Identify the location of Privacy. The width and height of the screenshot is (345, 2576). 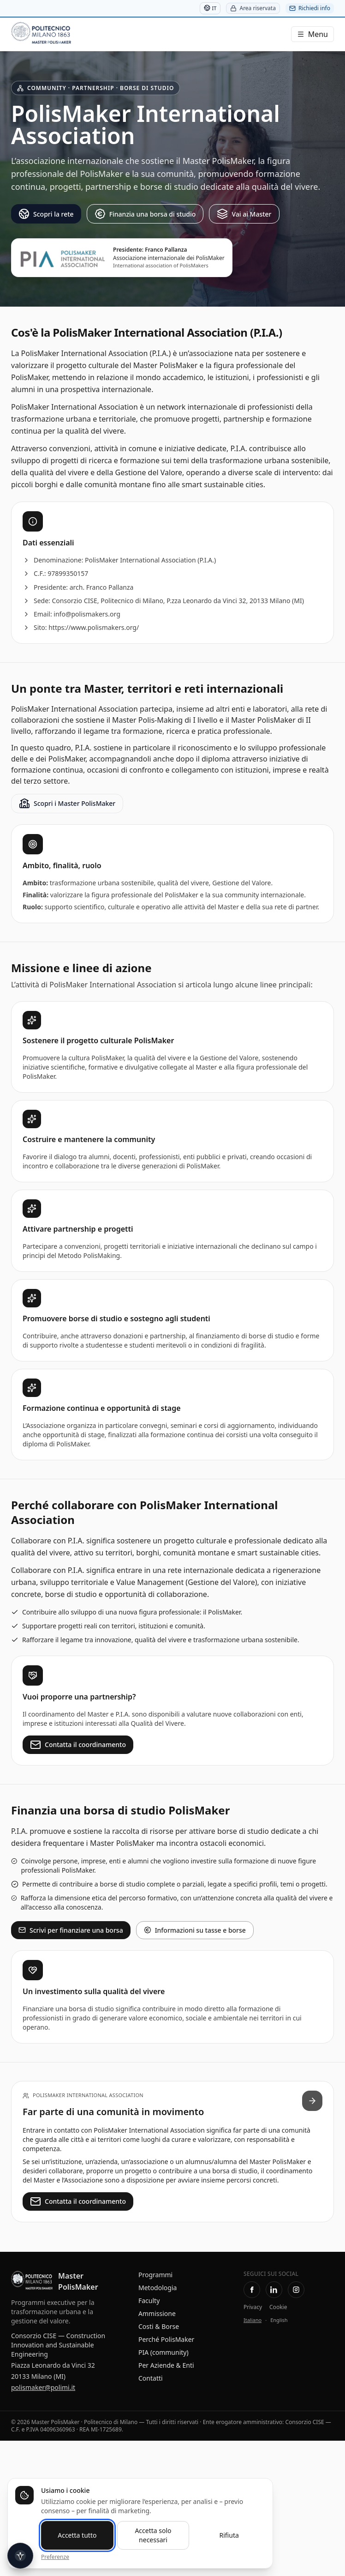
(253, 2307).